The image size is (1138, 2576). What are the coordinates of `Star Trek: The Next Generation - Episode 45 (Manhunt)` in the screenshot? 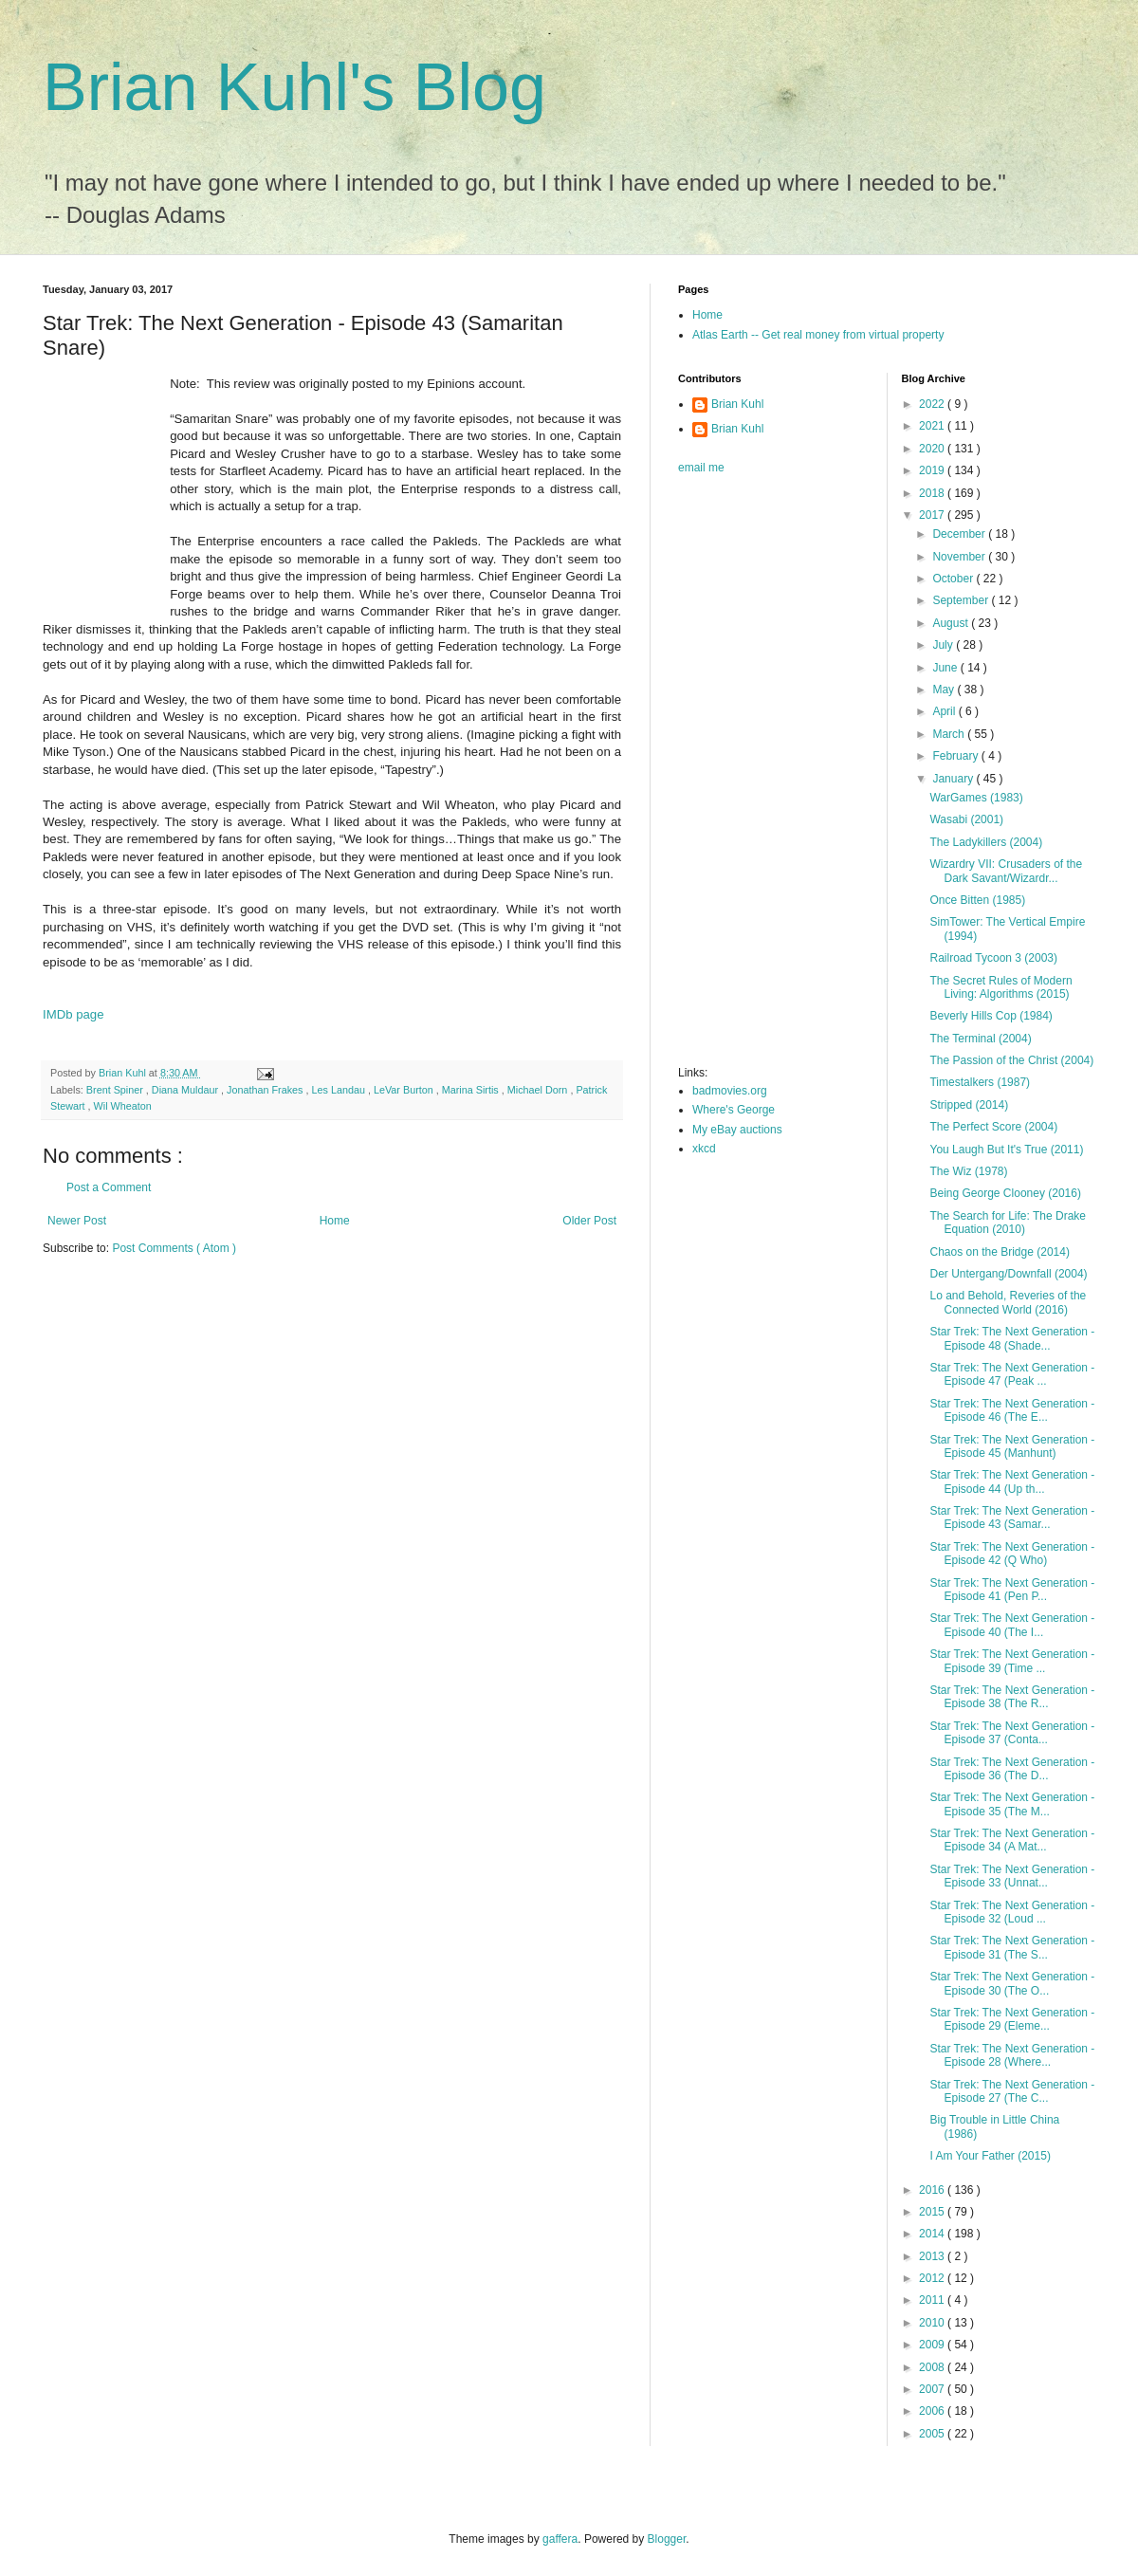 It's located at (1011, 1446).